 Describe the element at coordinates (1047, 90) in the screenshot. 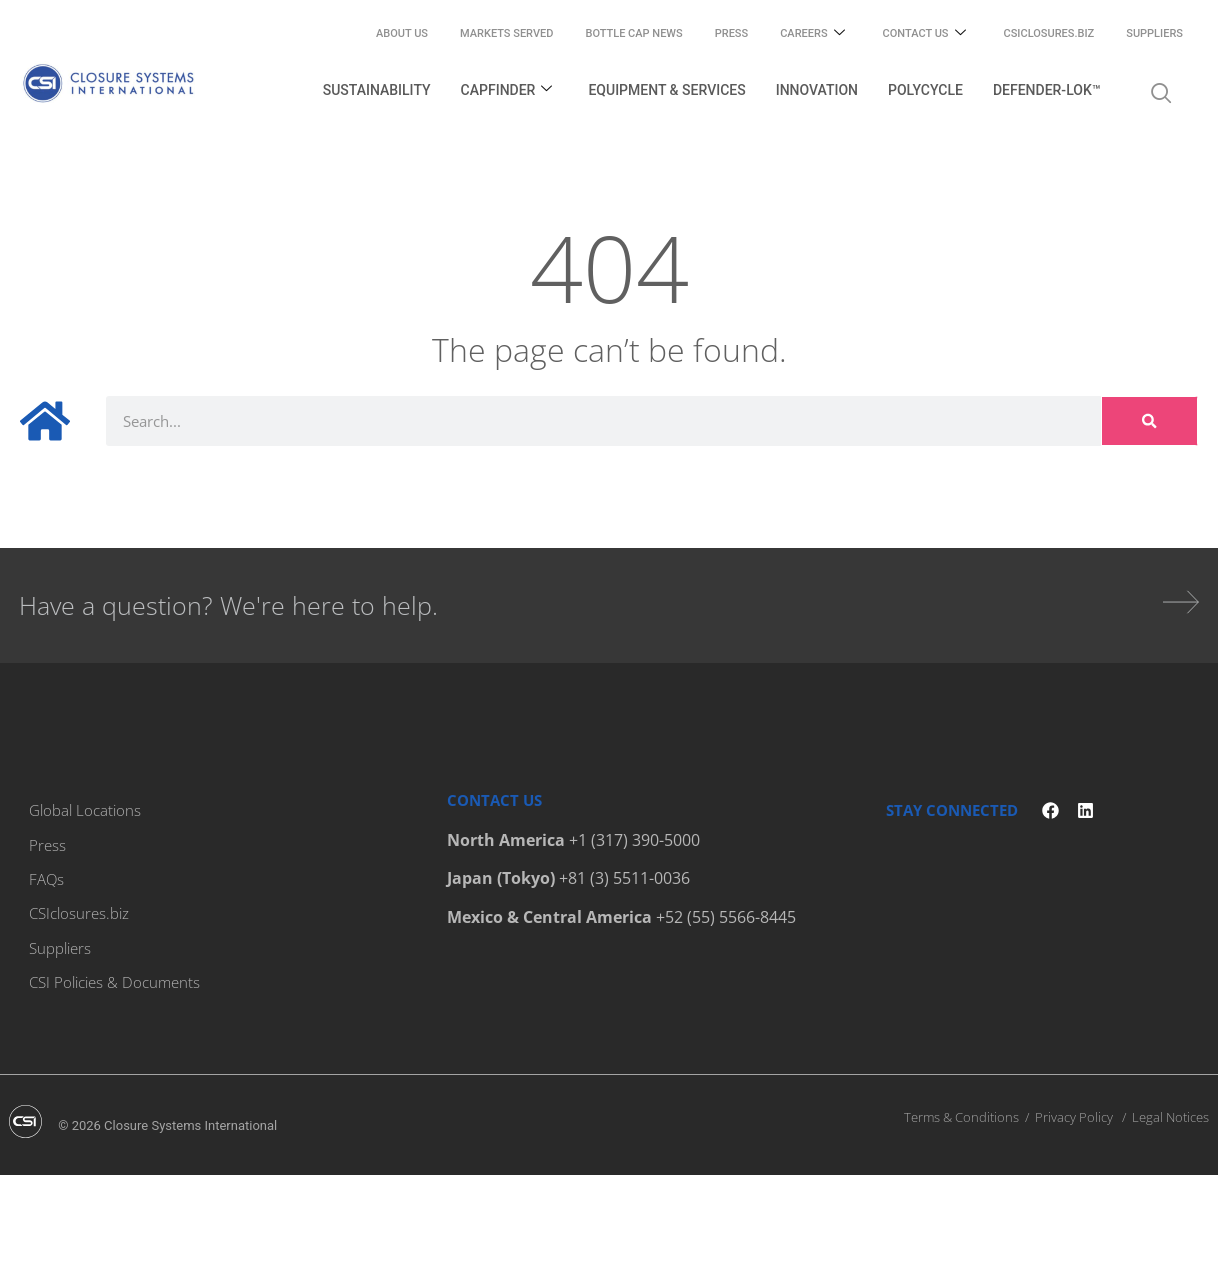

I see `Defender-Lok™` at that location.